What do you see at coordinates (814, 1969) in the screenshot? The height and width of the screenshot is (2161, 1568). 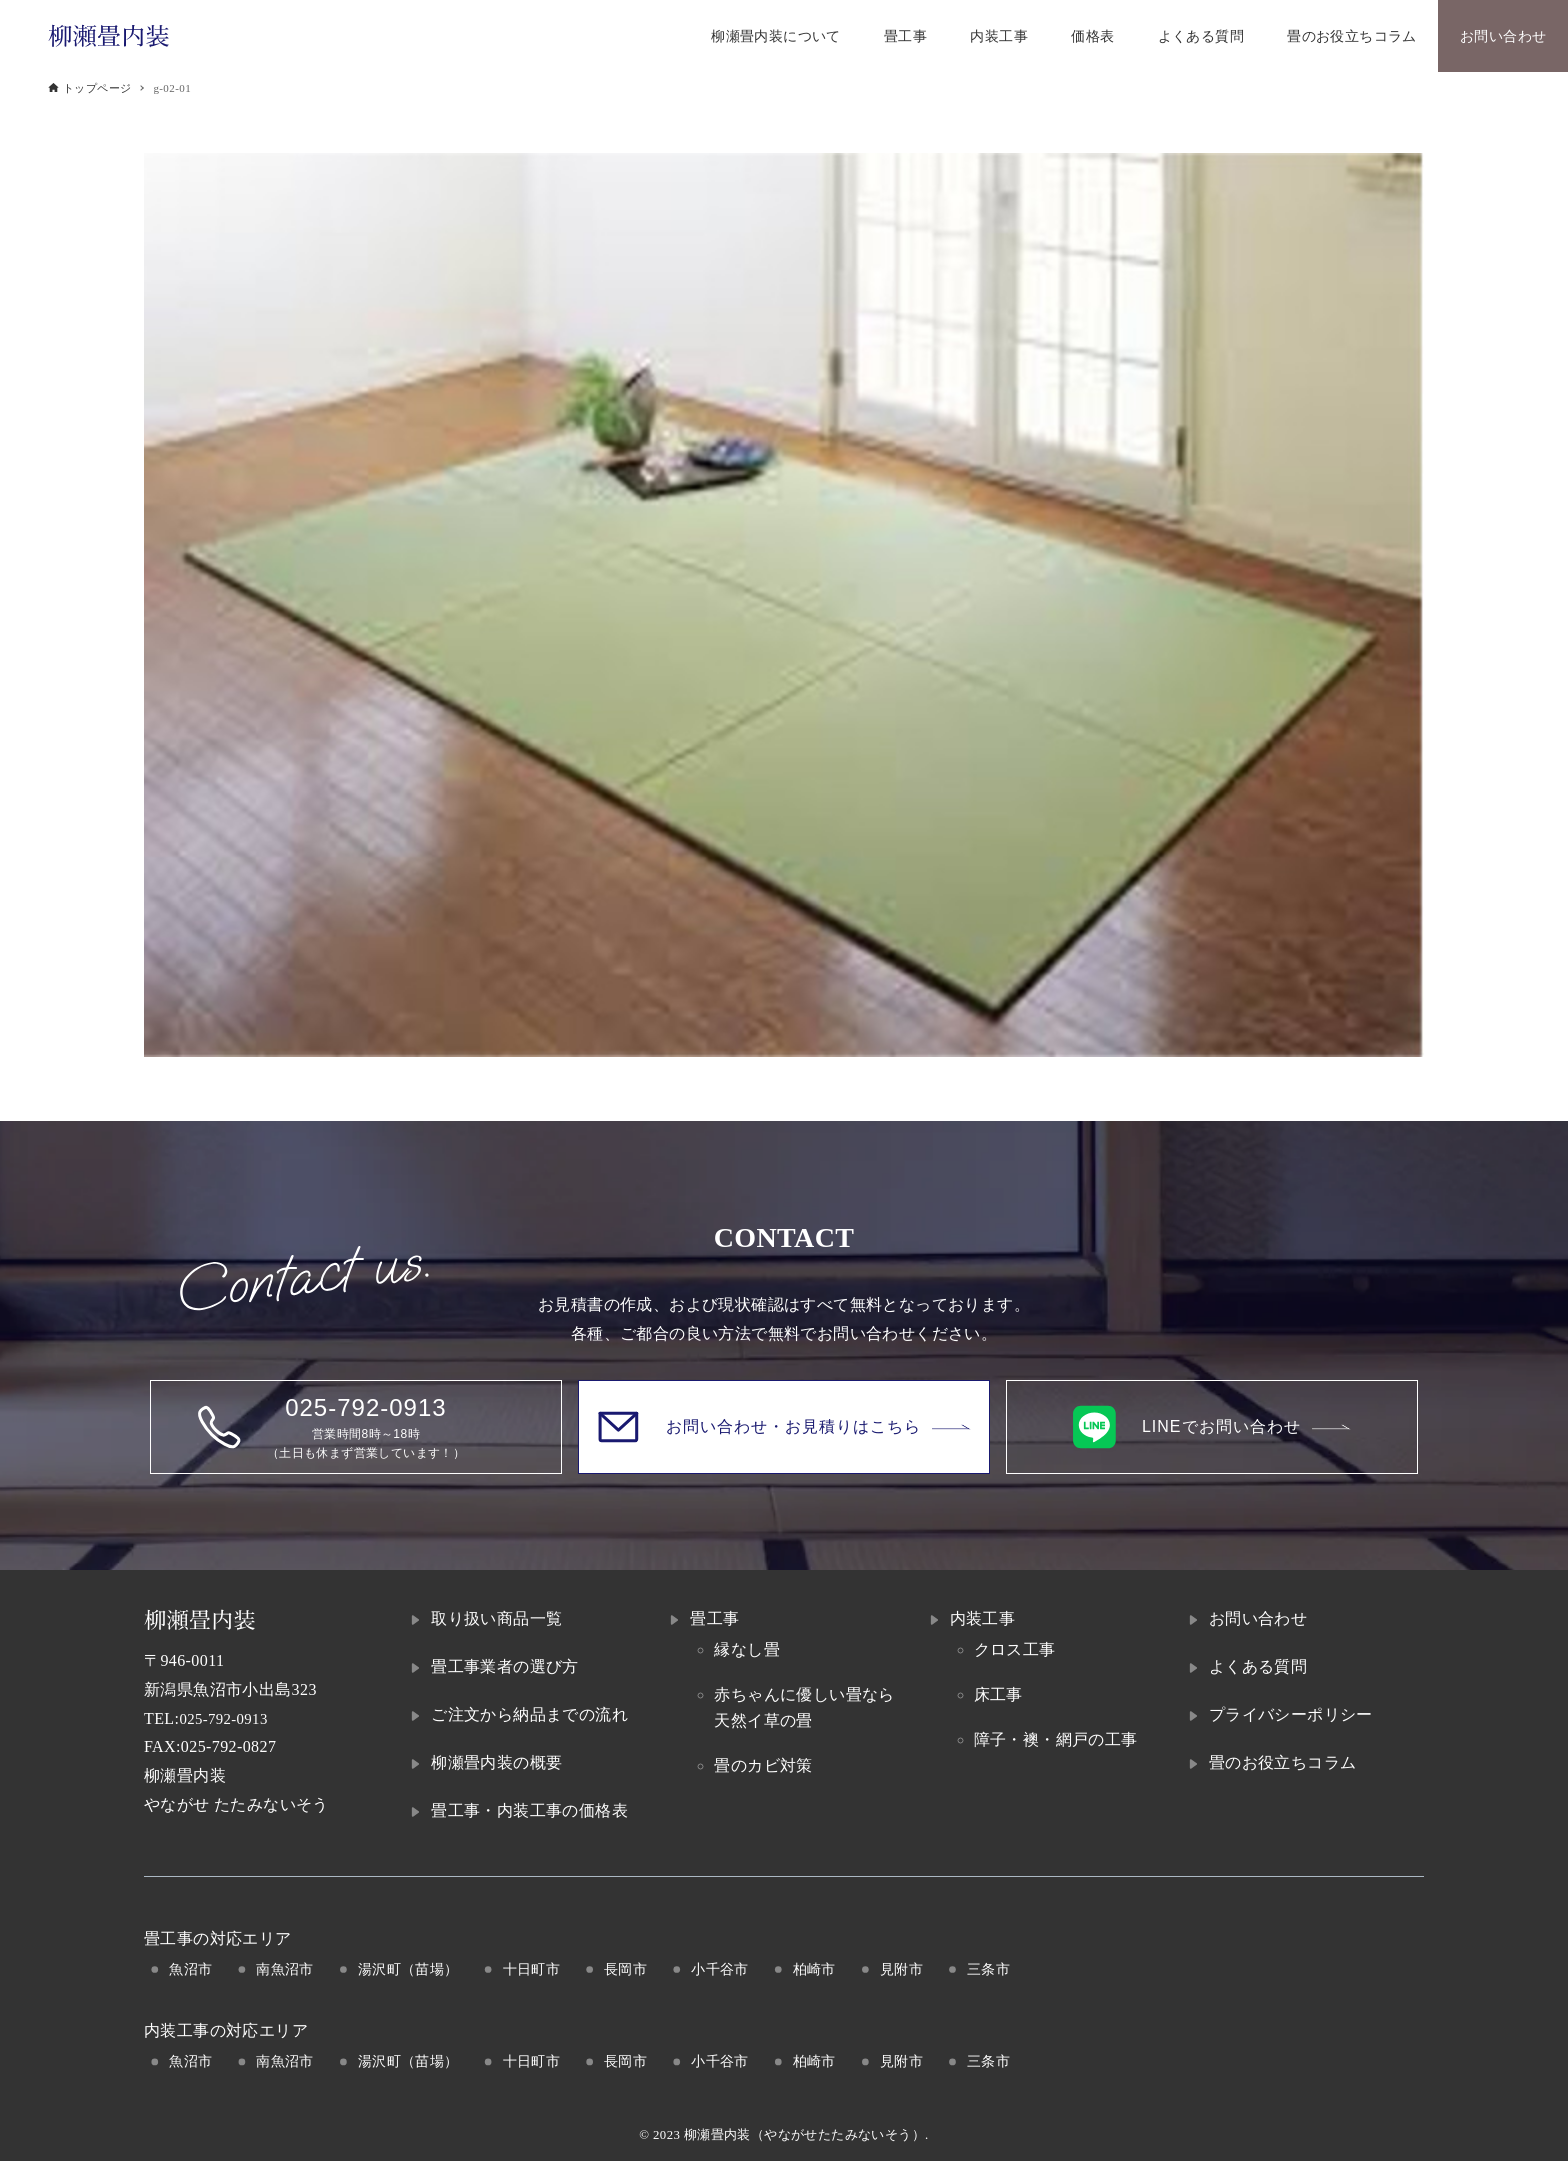 I see `柏崎市` at bounding box center [814, 1969].